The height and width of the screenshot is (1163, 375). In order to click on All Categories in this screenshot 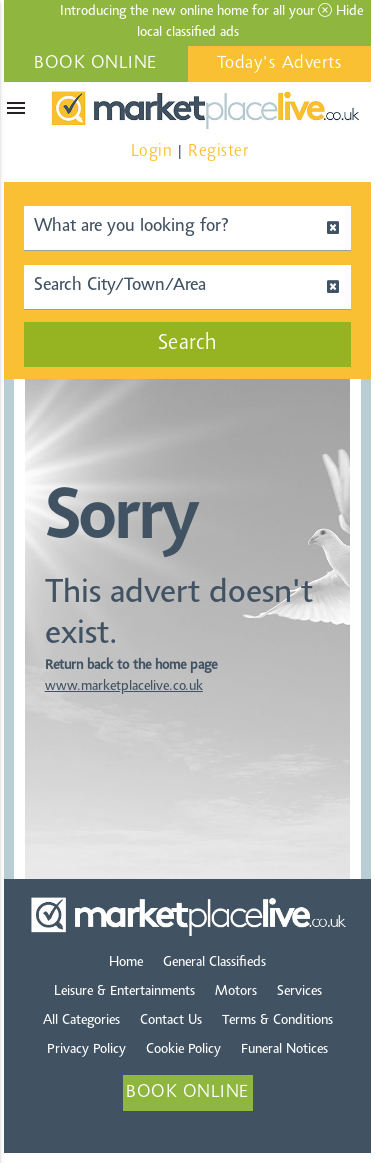, I will do `click(81, 1021)`.